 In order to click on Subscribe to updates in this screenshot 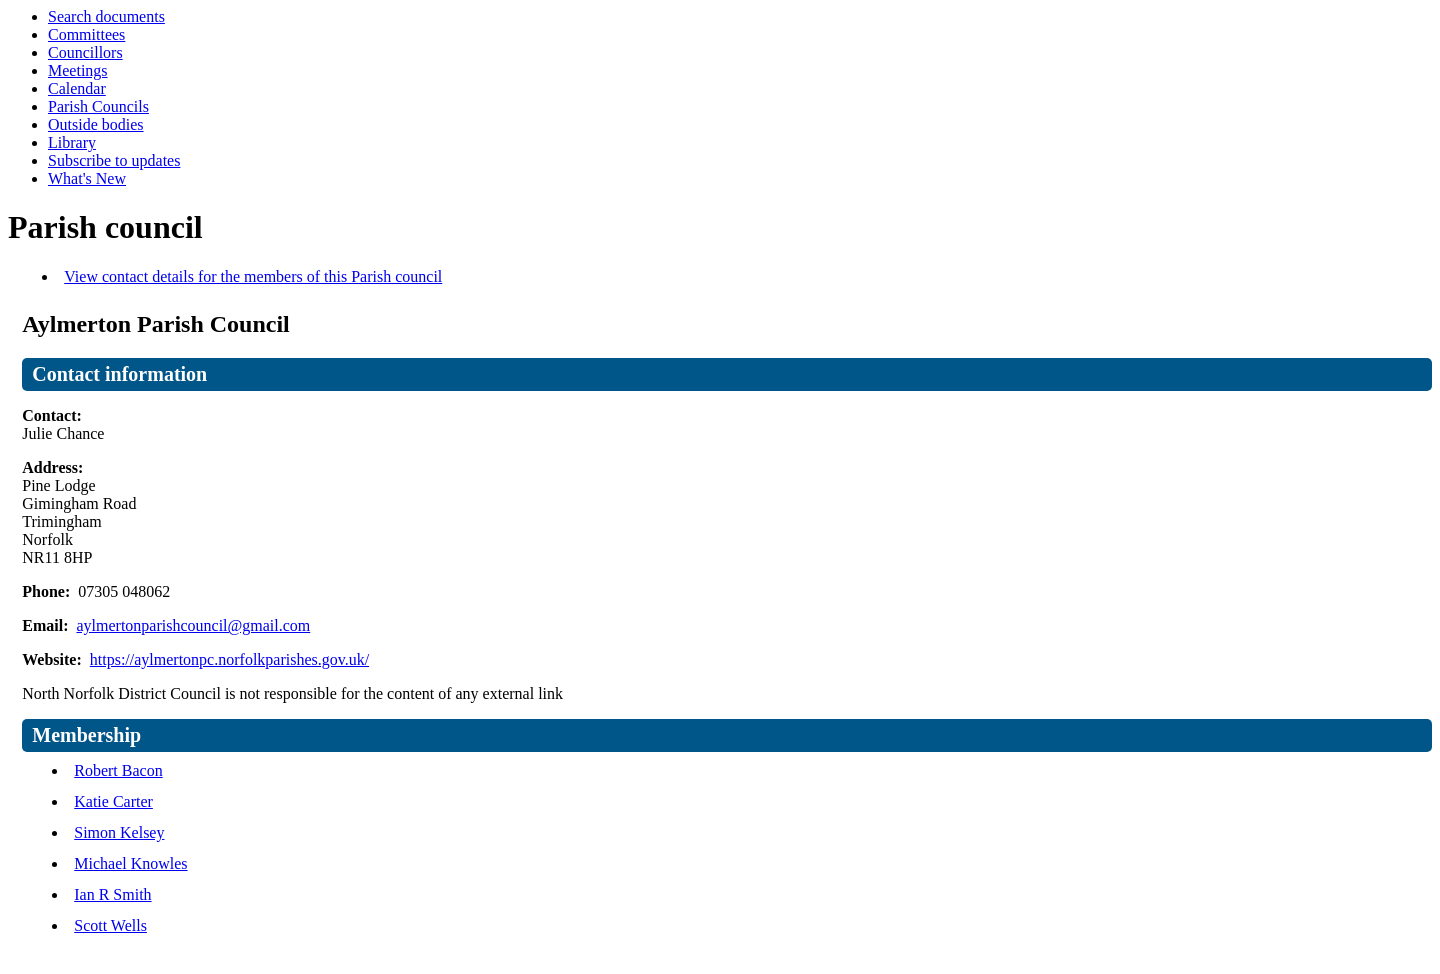, I will do `click(114, 160)`.